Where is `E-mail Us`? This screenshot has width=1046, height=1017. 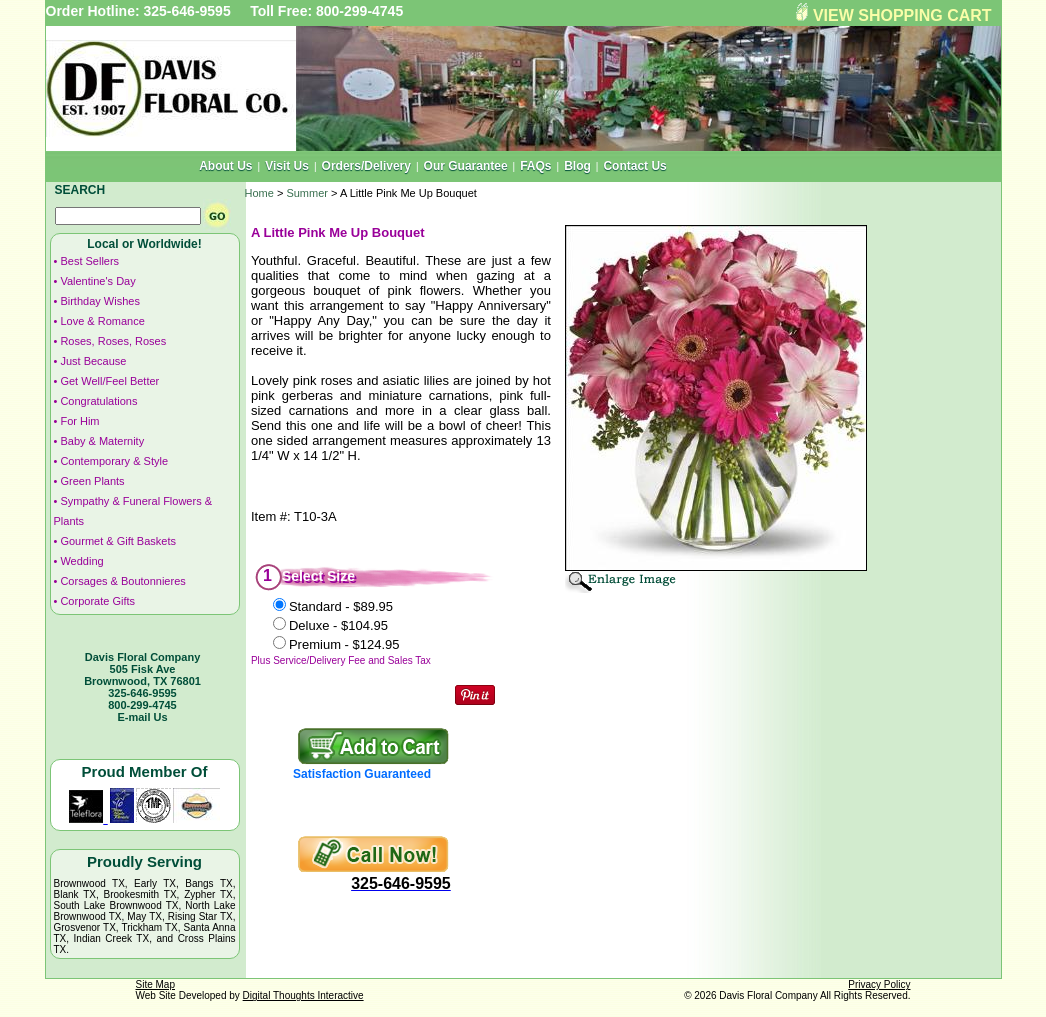
E-mail Us is located at coordinates (142, 717).